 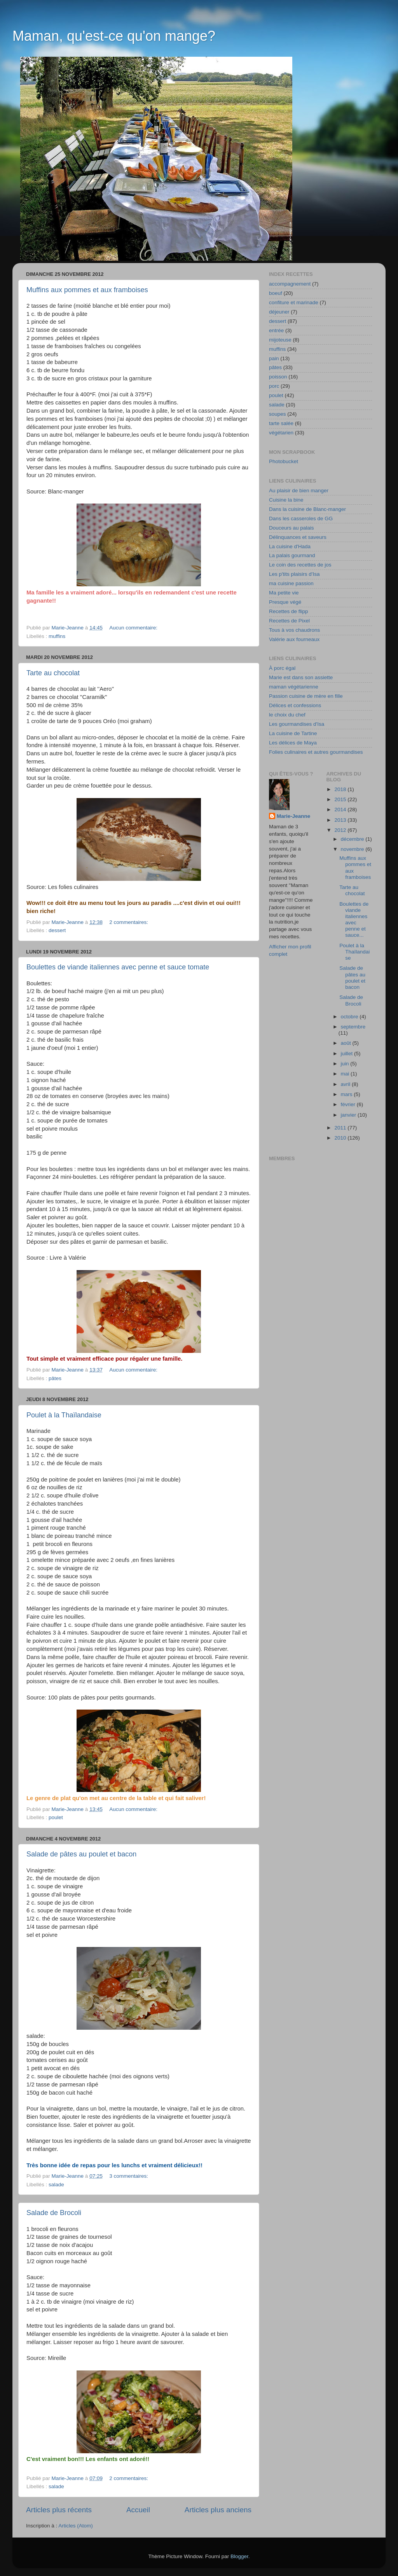 I want to click on confiture et marinade, so click(x=293, y=302).